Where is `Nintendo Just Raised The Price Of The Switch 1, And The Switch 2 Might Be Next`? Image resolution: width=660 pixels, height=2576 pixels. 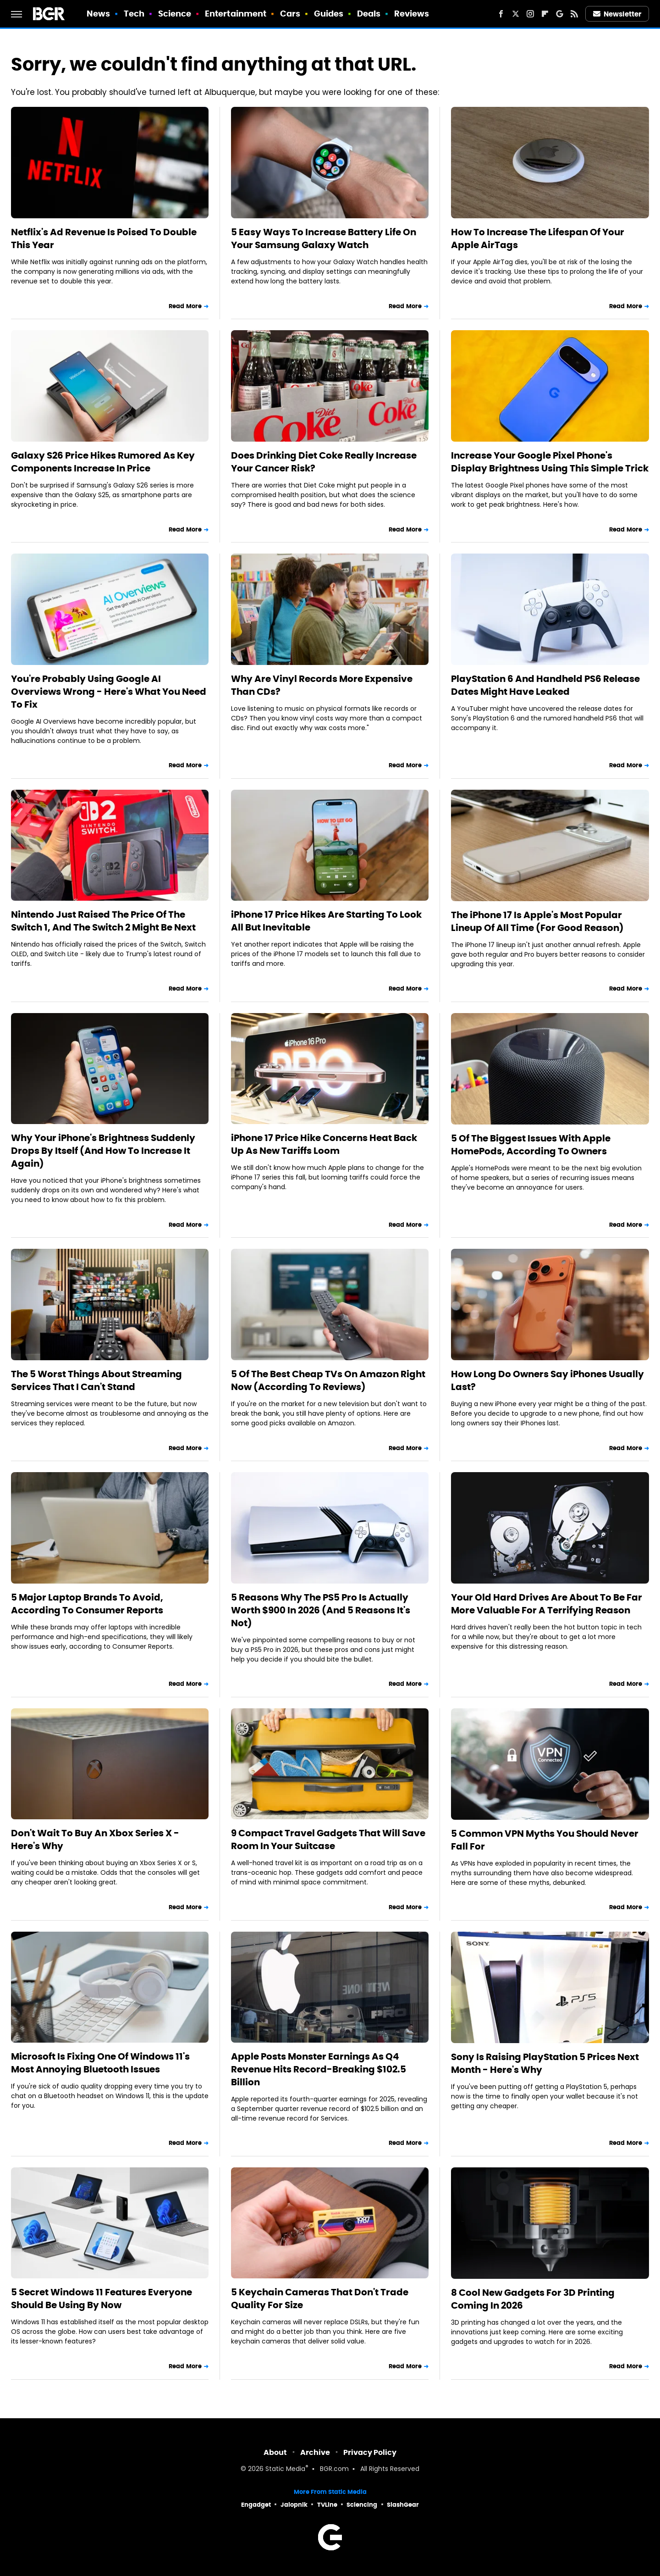 Nintendo Just Raised The Price Of The Switch 1, And The Switch 2 Might Be Next is located at coordinates (103, 921).